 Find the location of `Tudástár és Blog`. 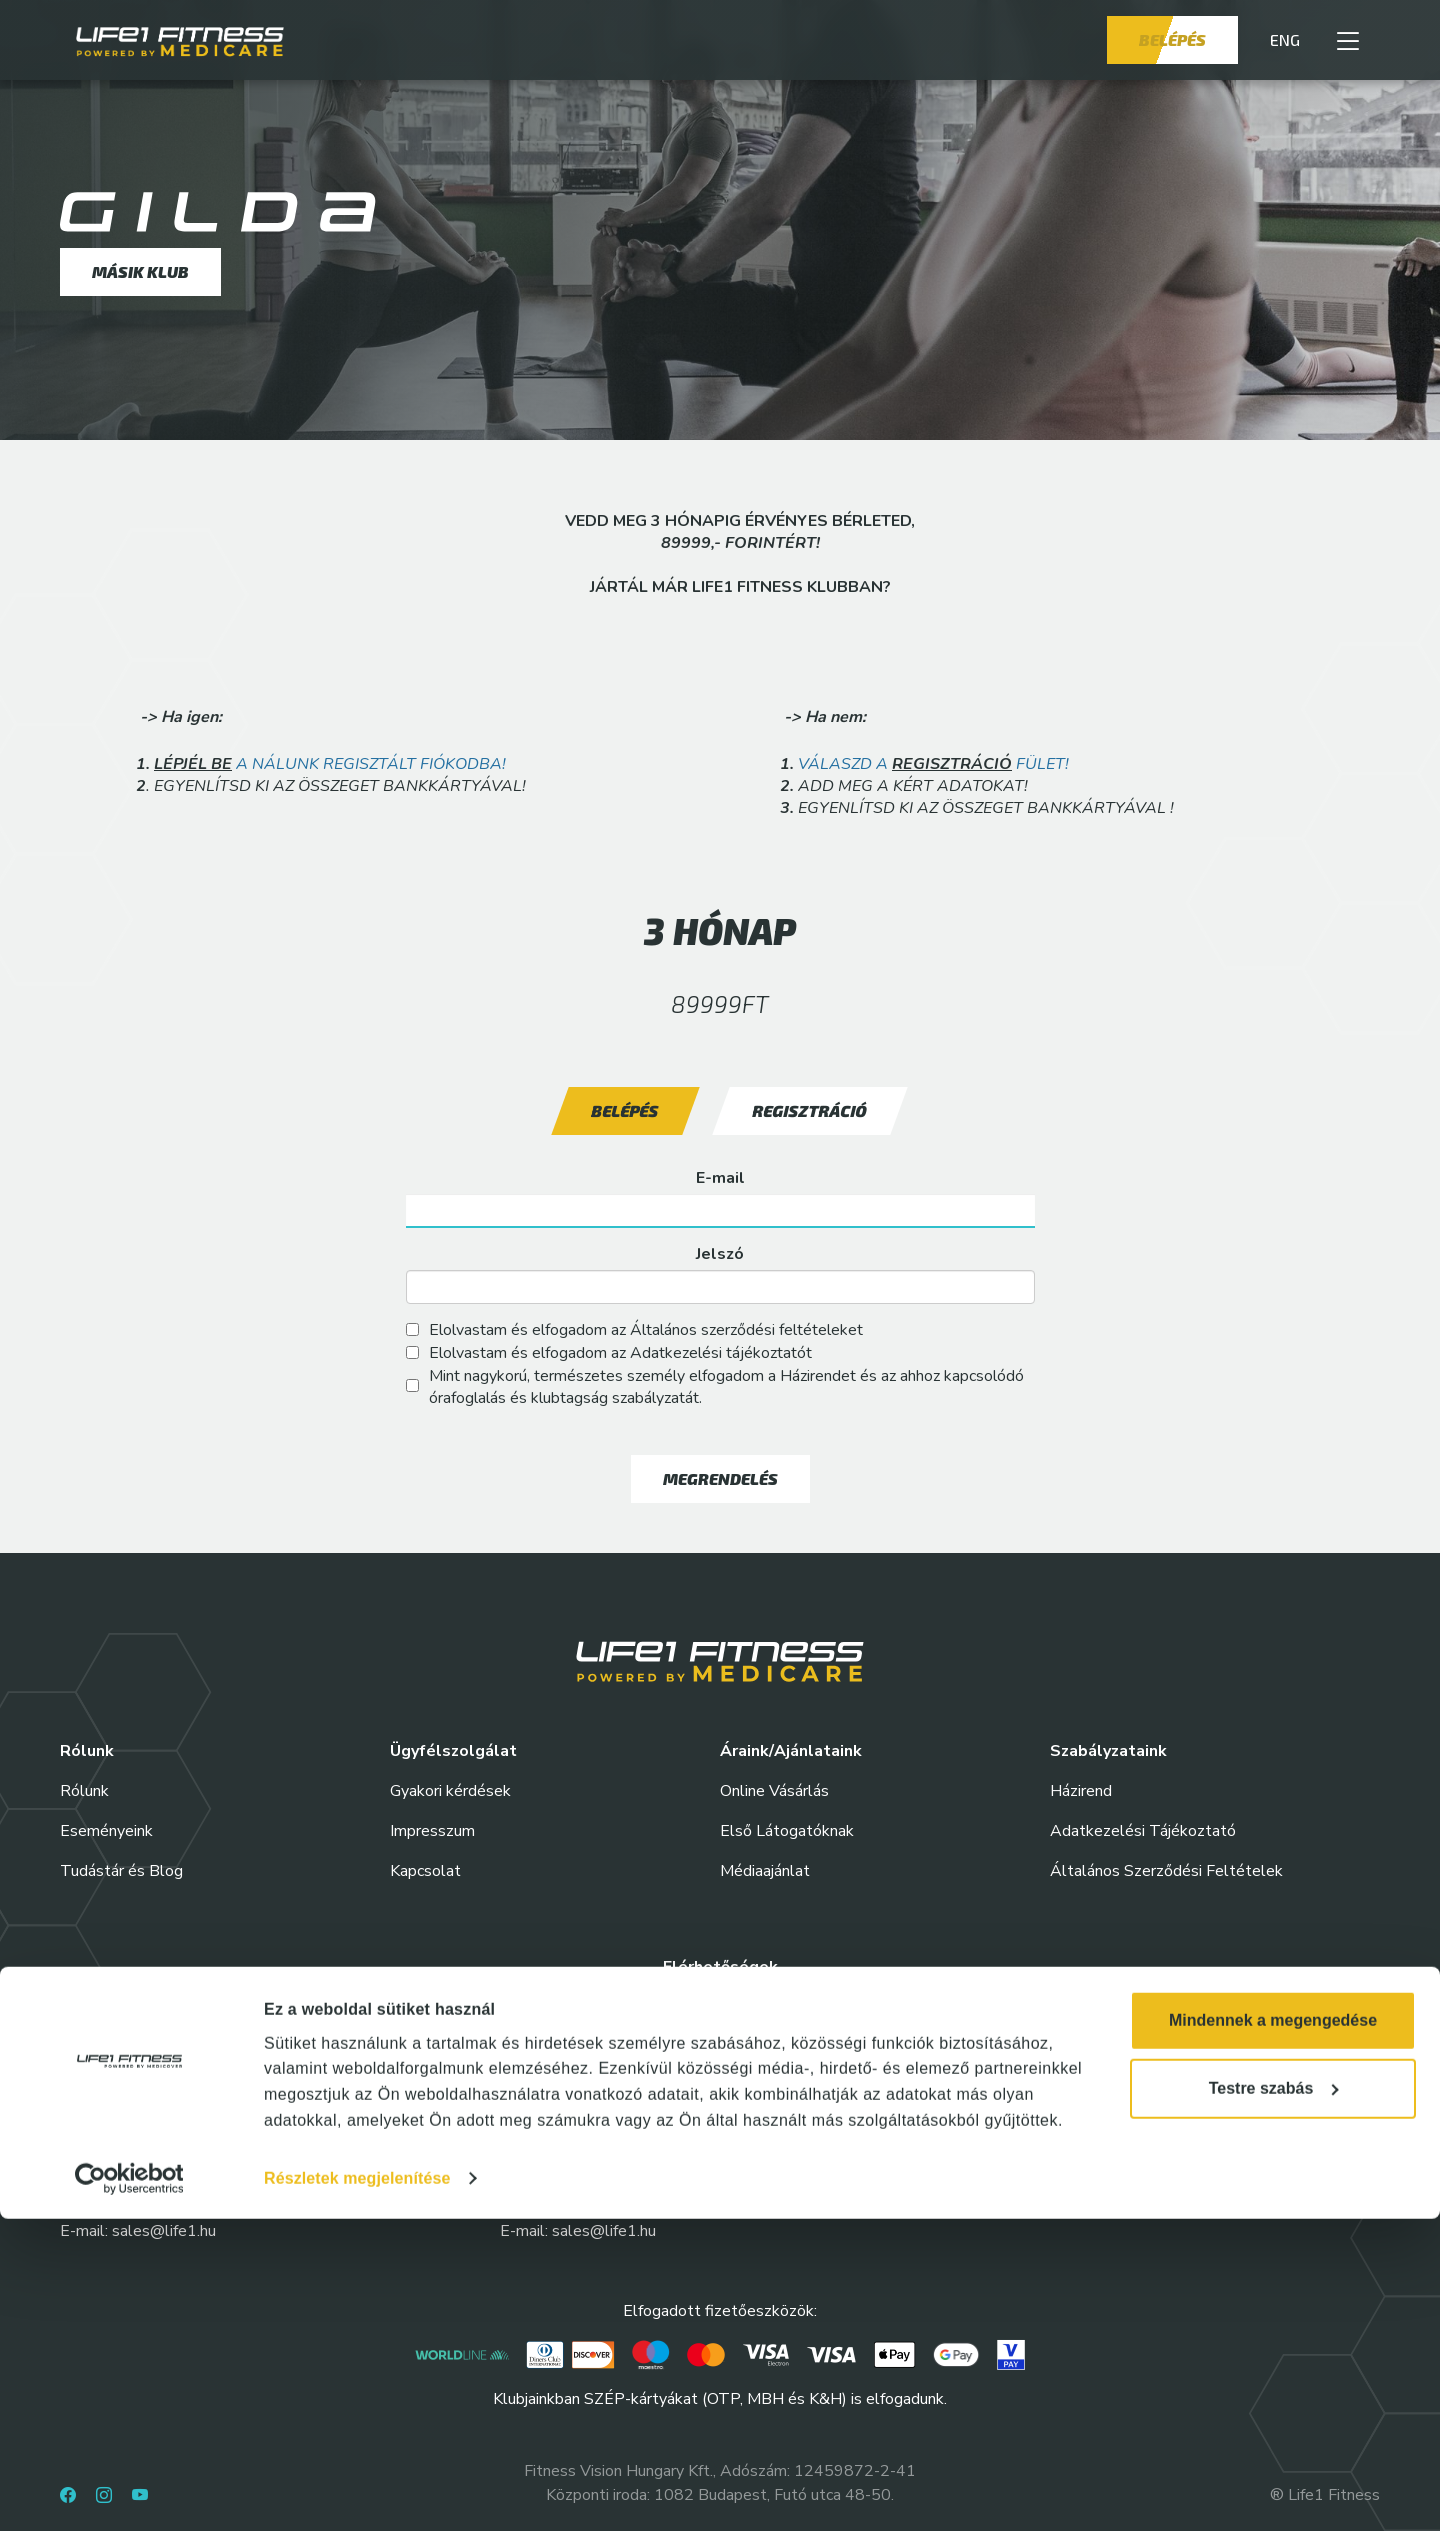

Tudástár és Blog is located at coordinates (121, 1871).